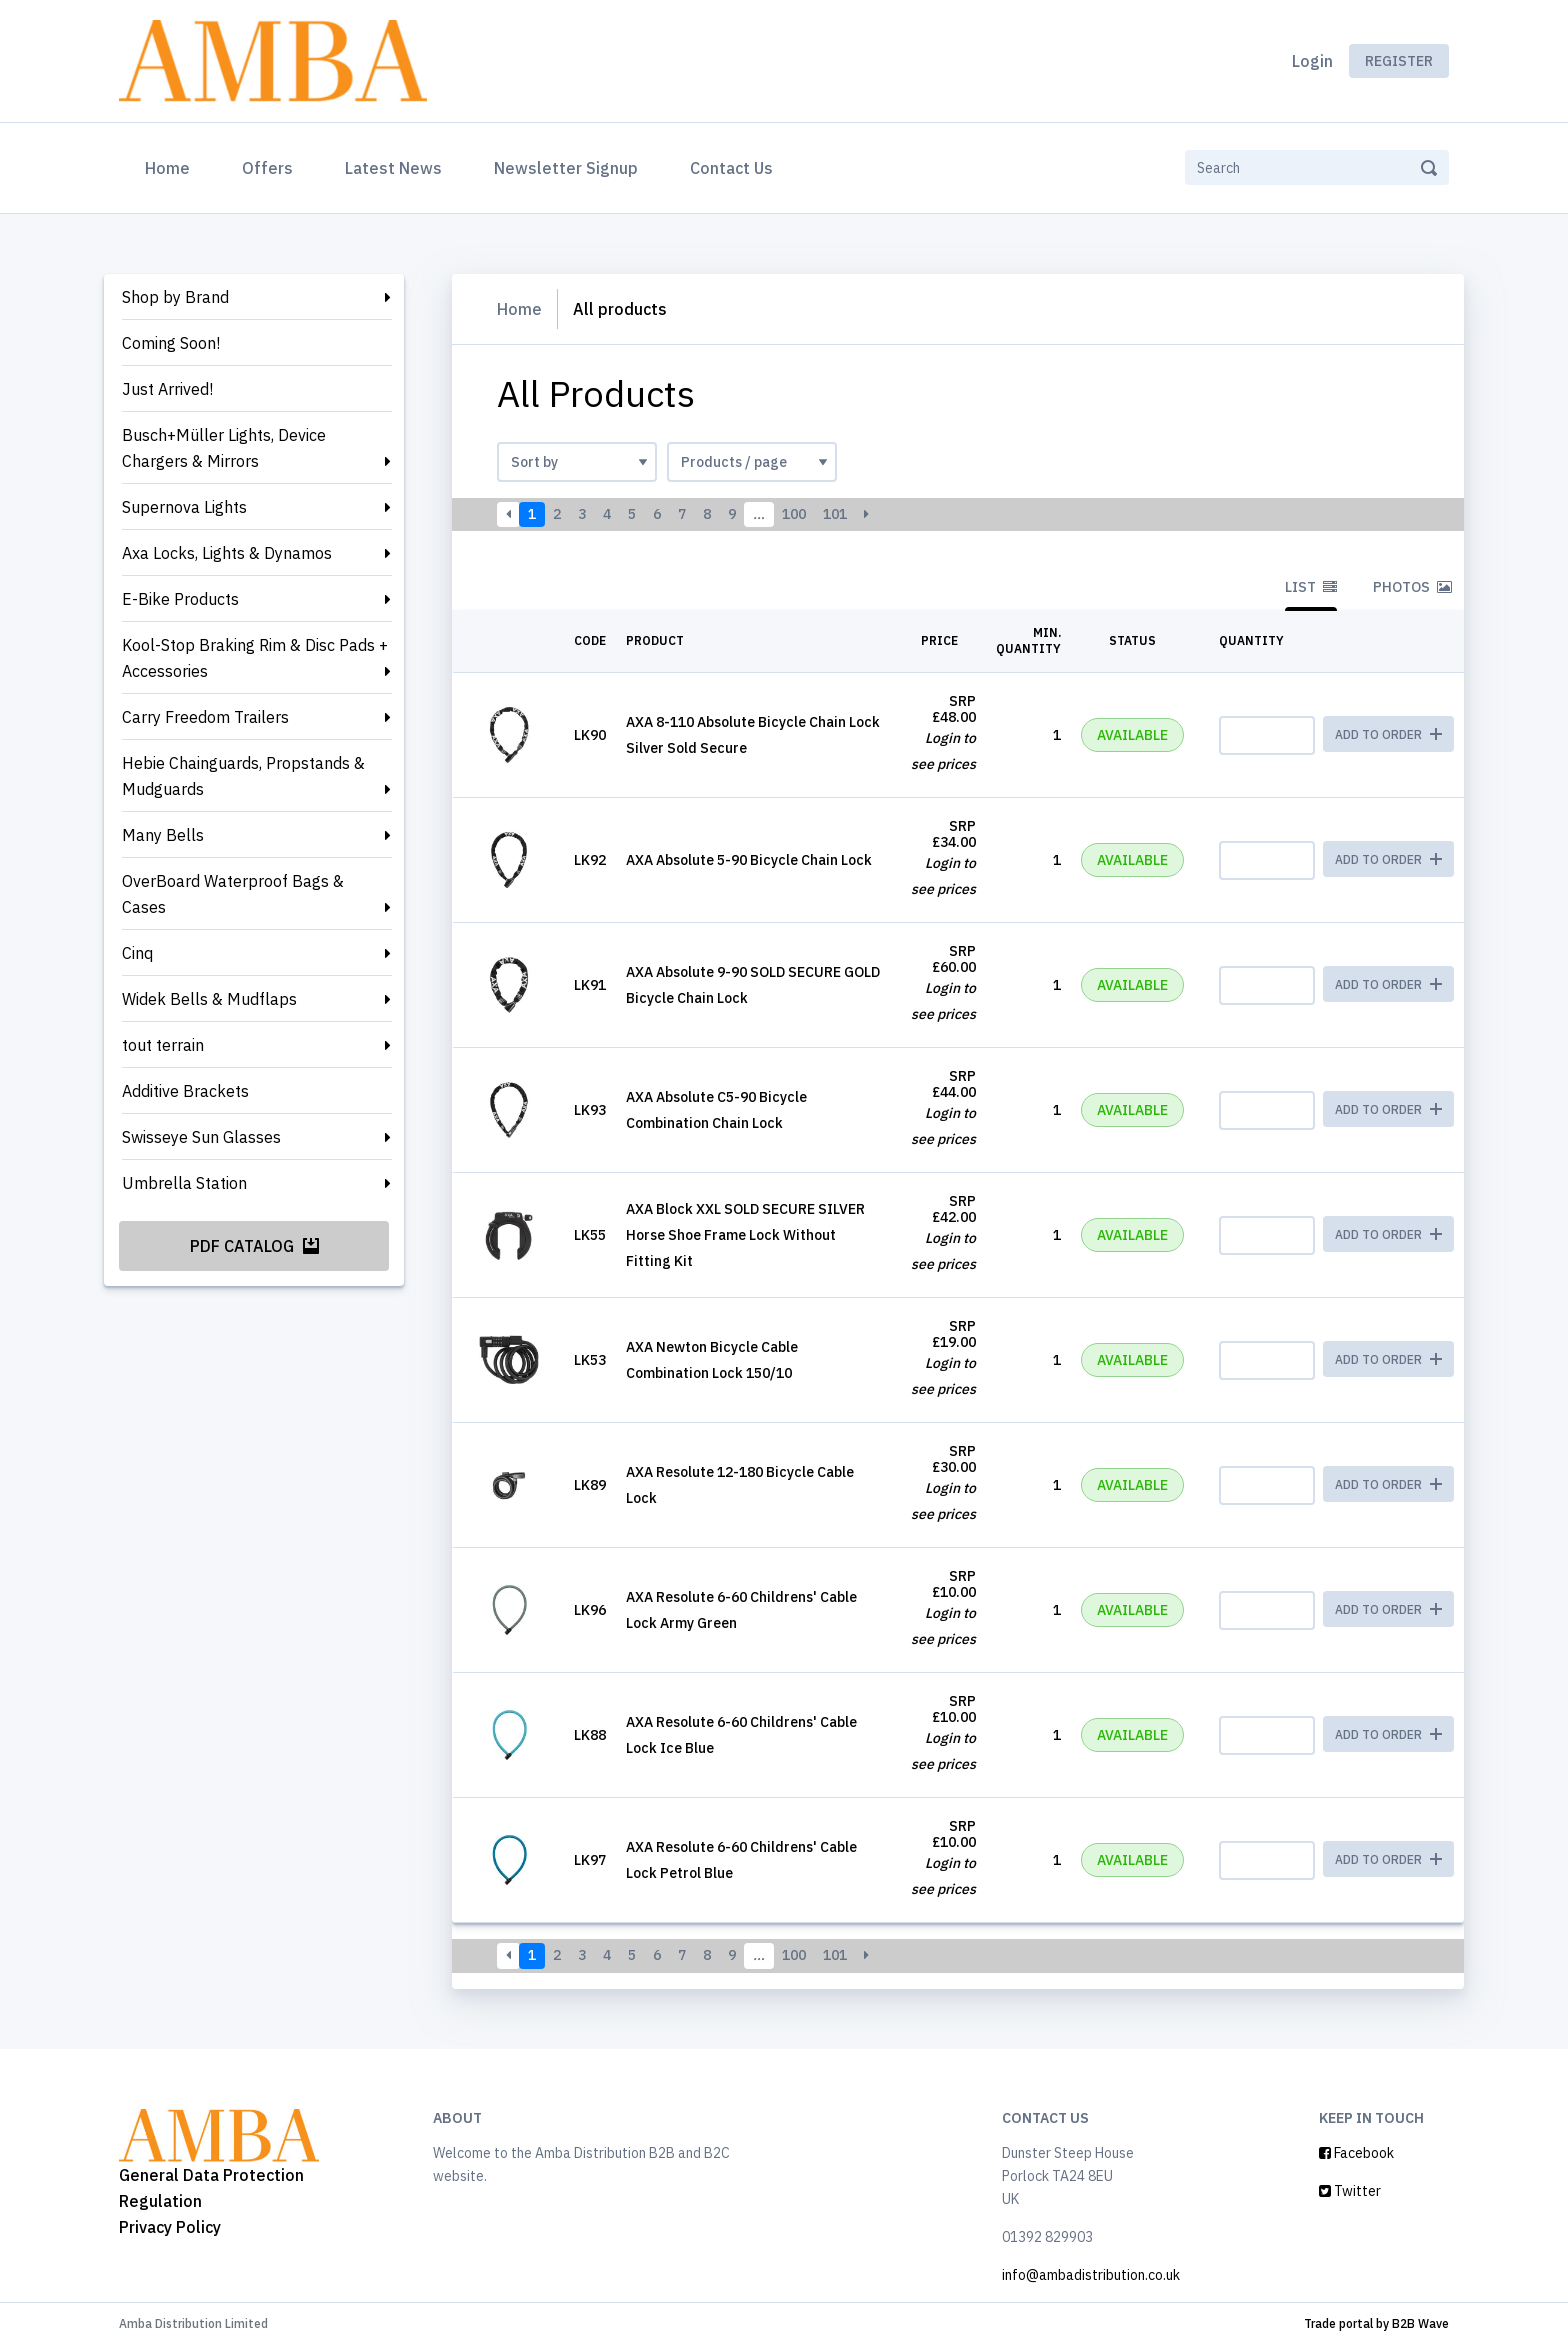 Image resolution: width=1568 pixels, height=2345 pixels. I want to click on LK53, so click(590, 1360).